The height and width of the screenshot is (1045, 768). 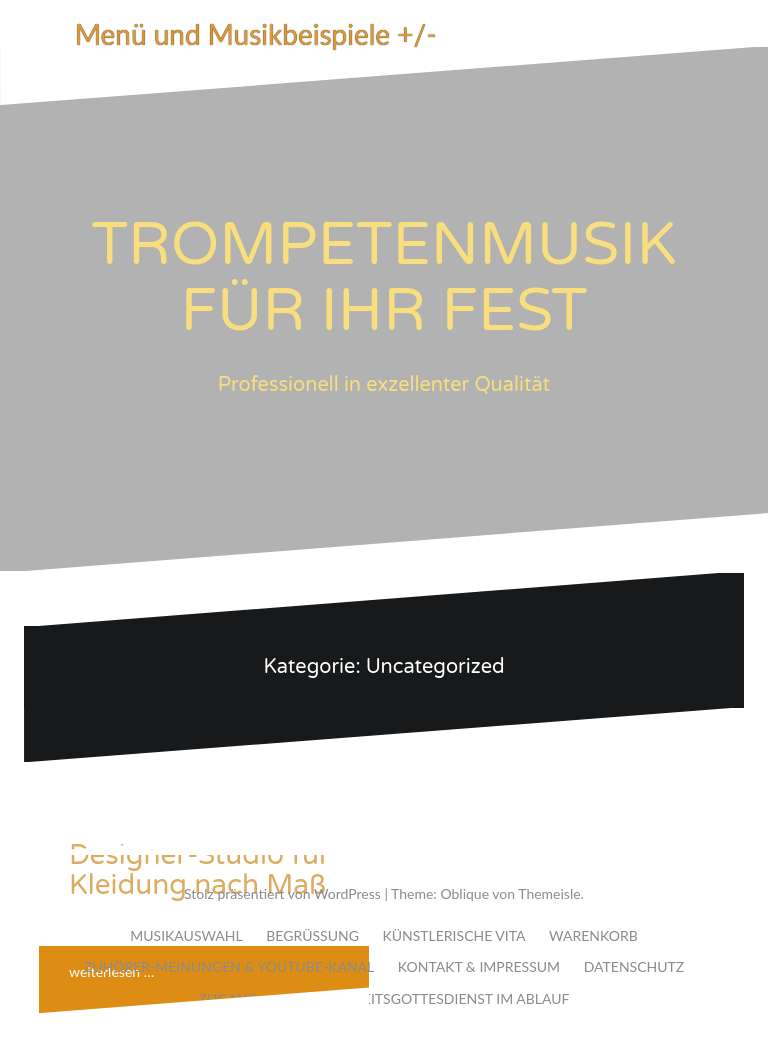 I want to click on Oblique, so click(x=464, y=893).